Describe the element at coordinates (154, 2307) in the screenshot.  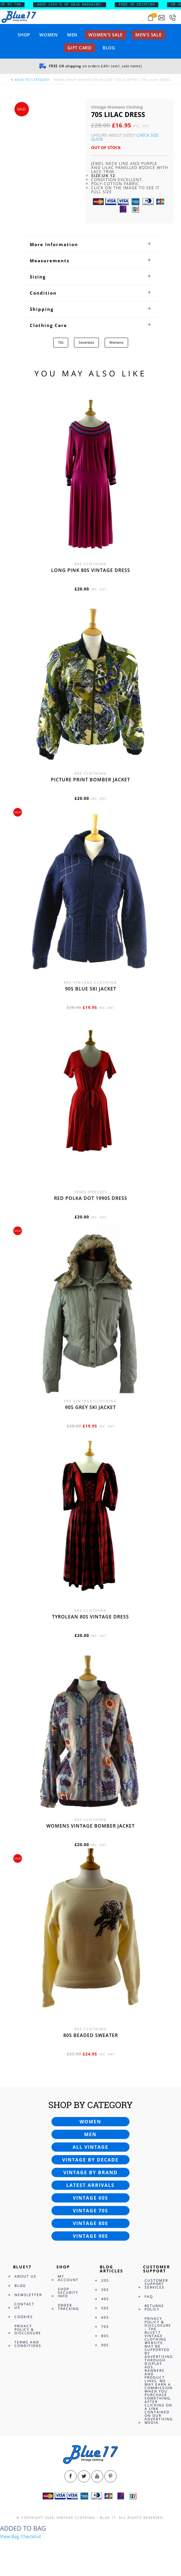
I see `Returns Policy` at that location.